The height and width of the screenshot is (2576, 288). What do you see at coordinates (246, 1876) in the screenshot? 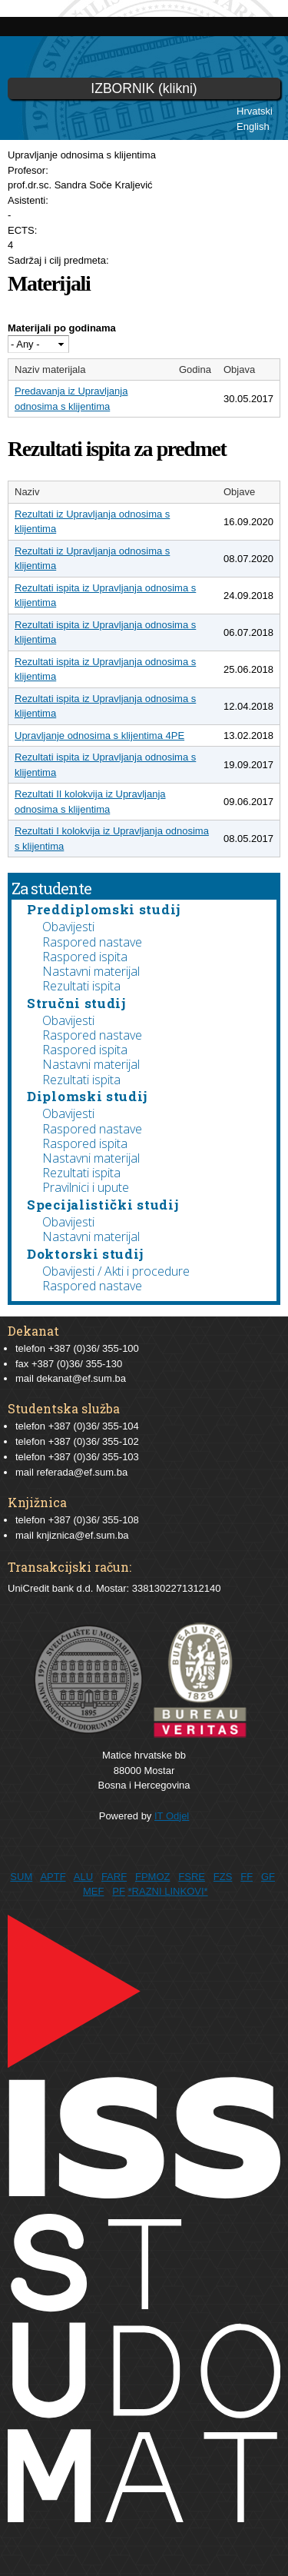
I see `FF` at bounding box center [246, 1876].